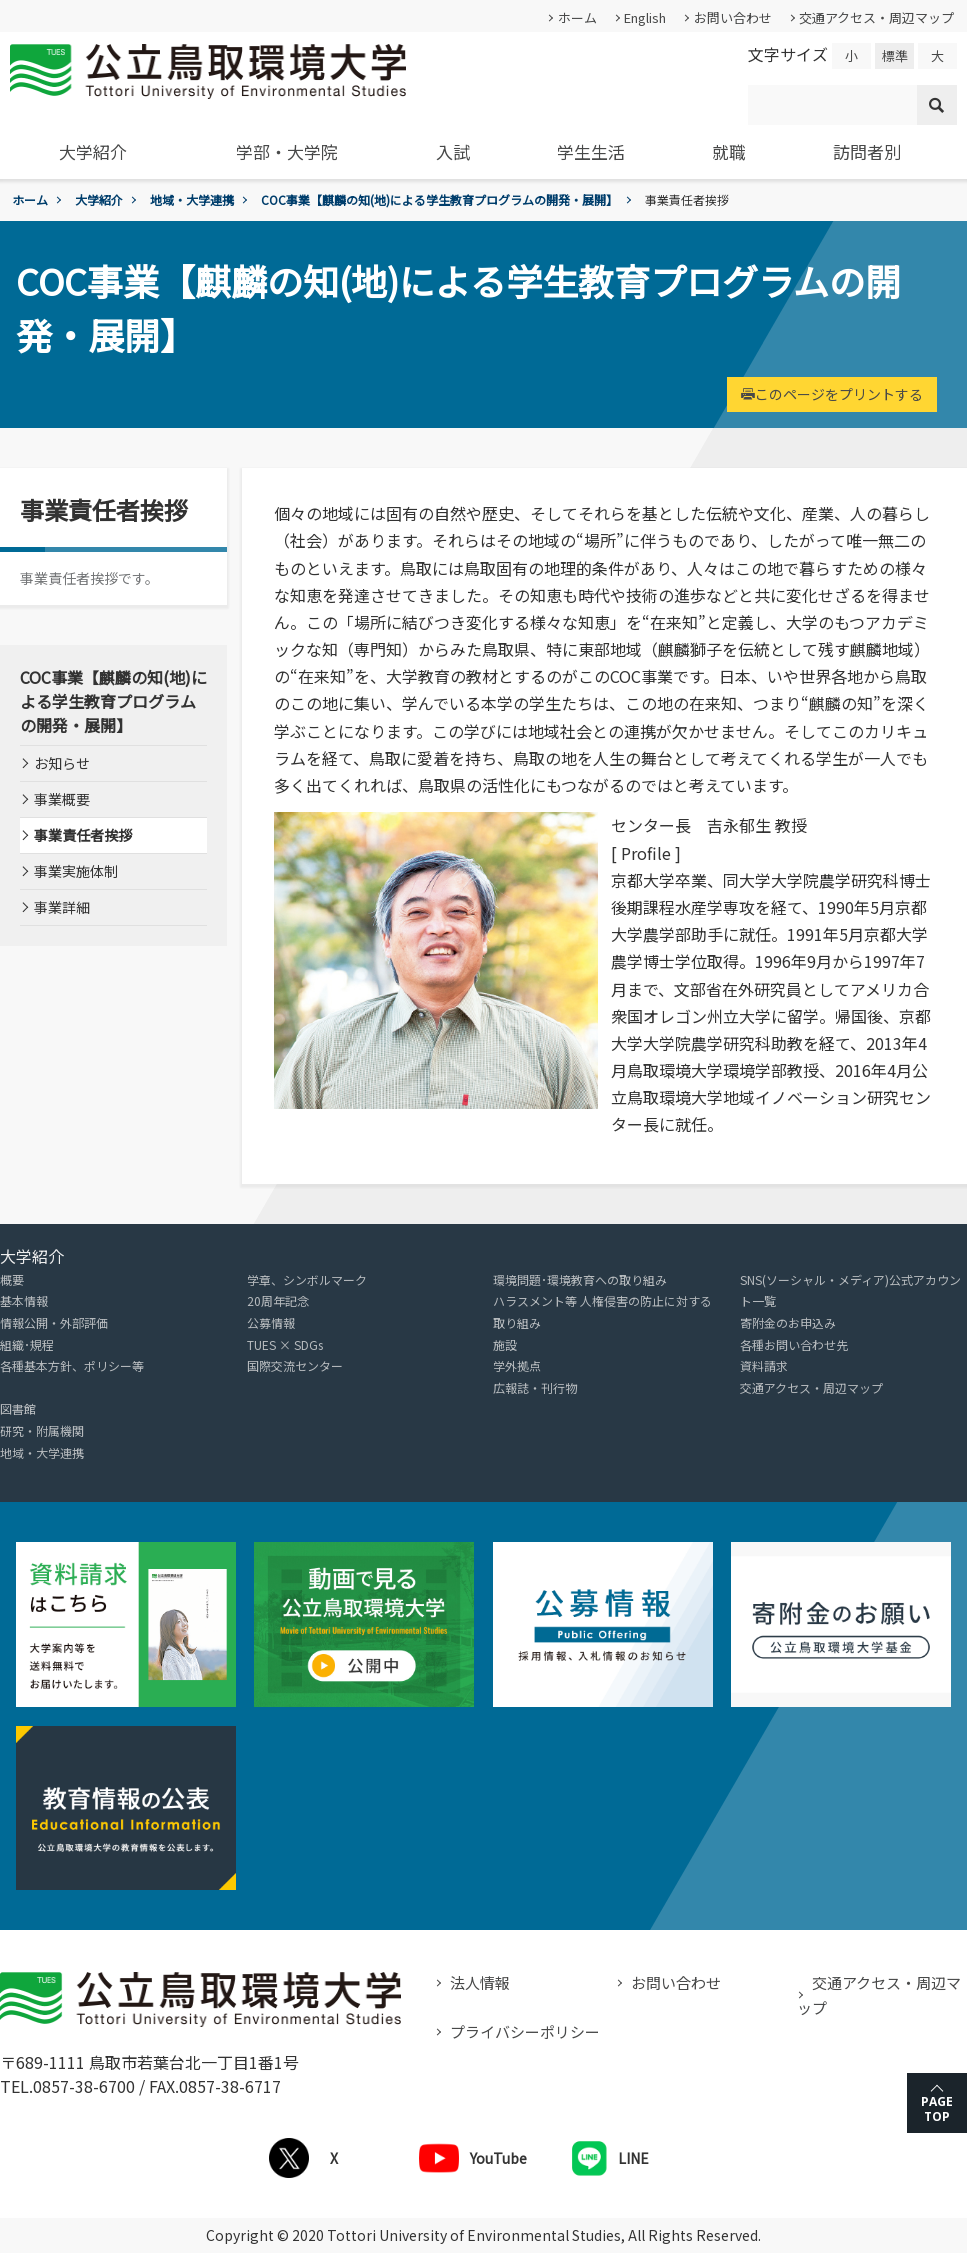  I want to click on 標準, so click(895, 55).